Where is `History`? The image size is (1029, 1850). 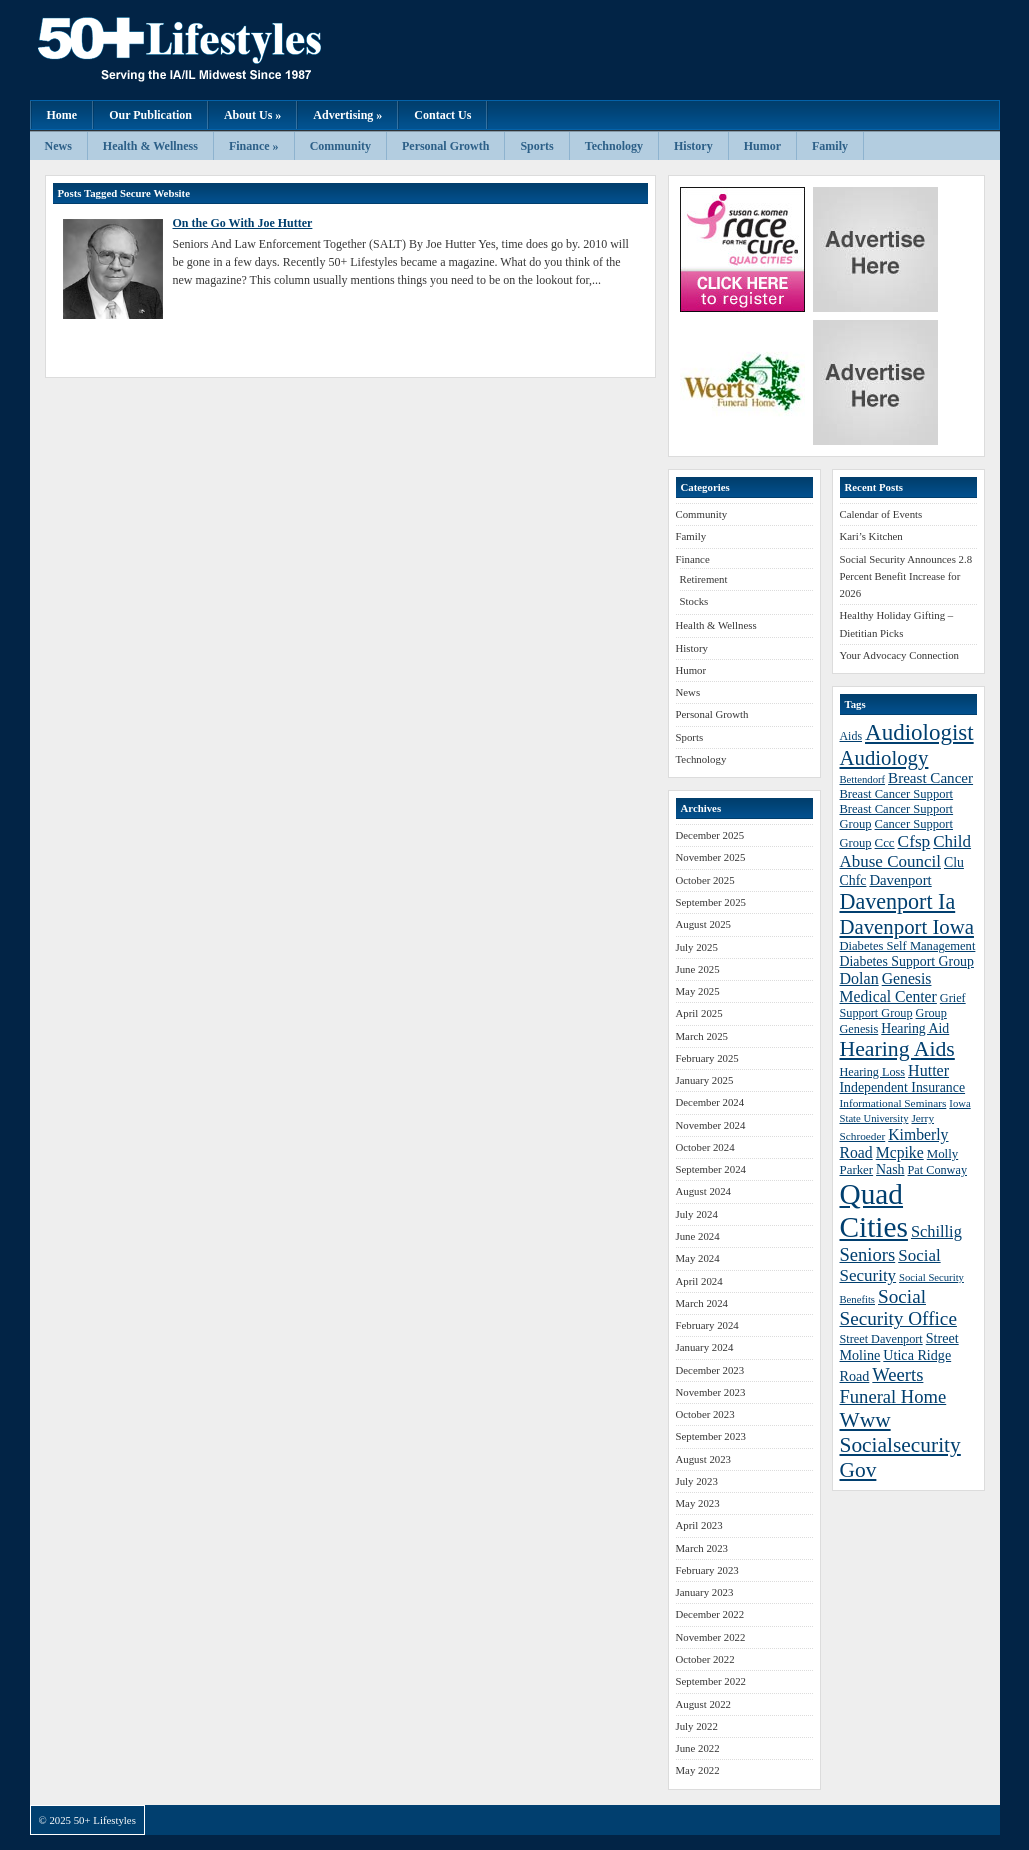
History is located at coordinates (693, 146).